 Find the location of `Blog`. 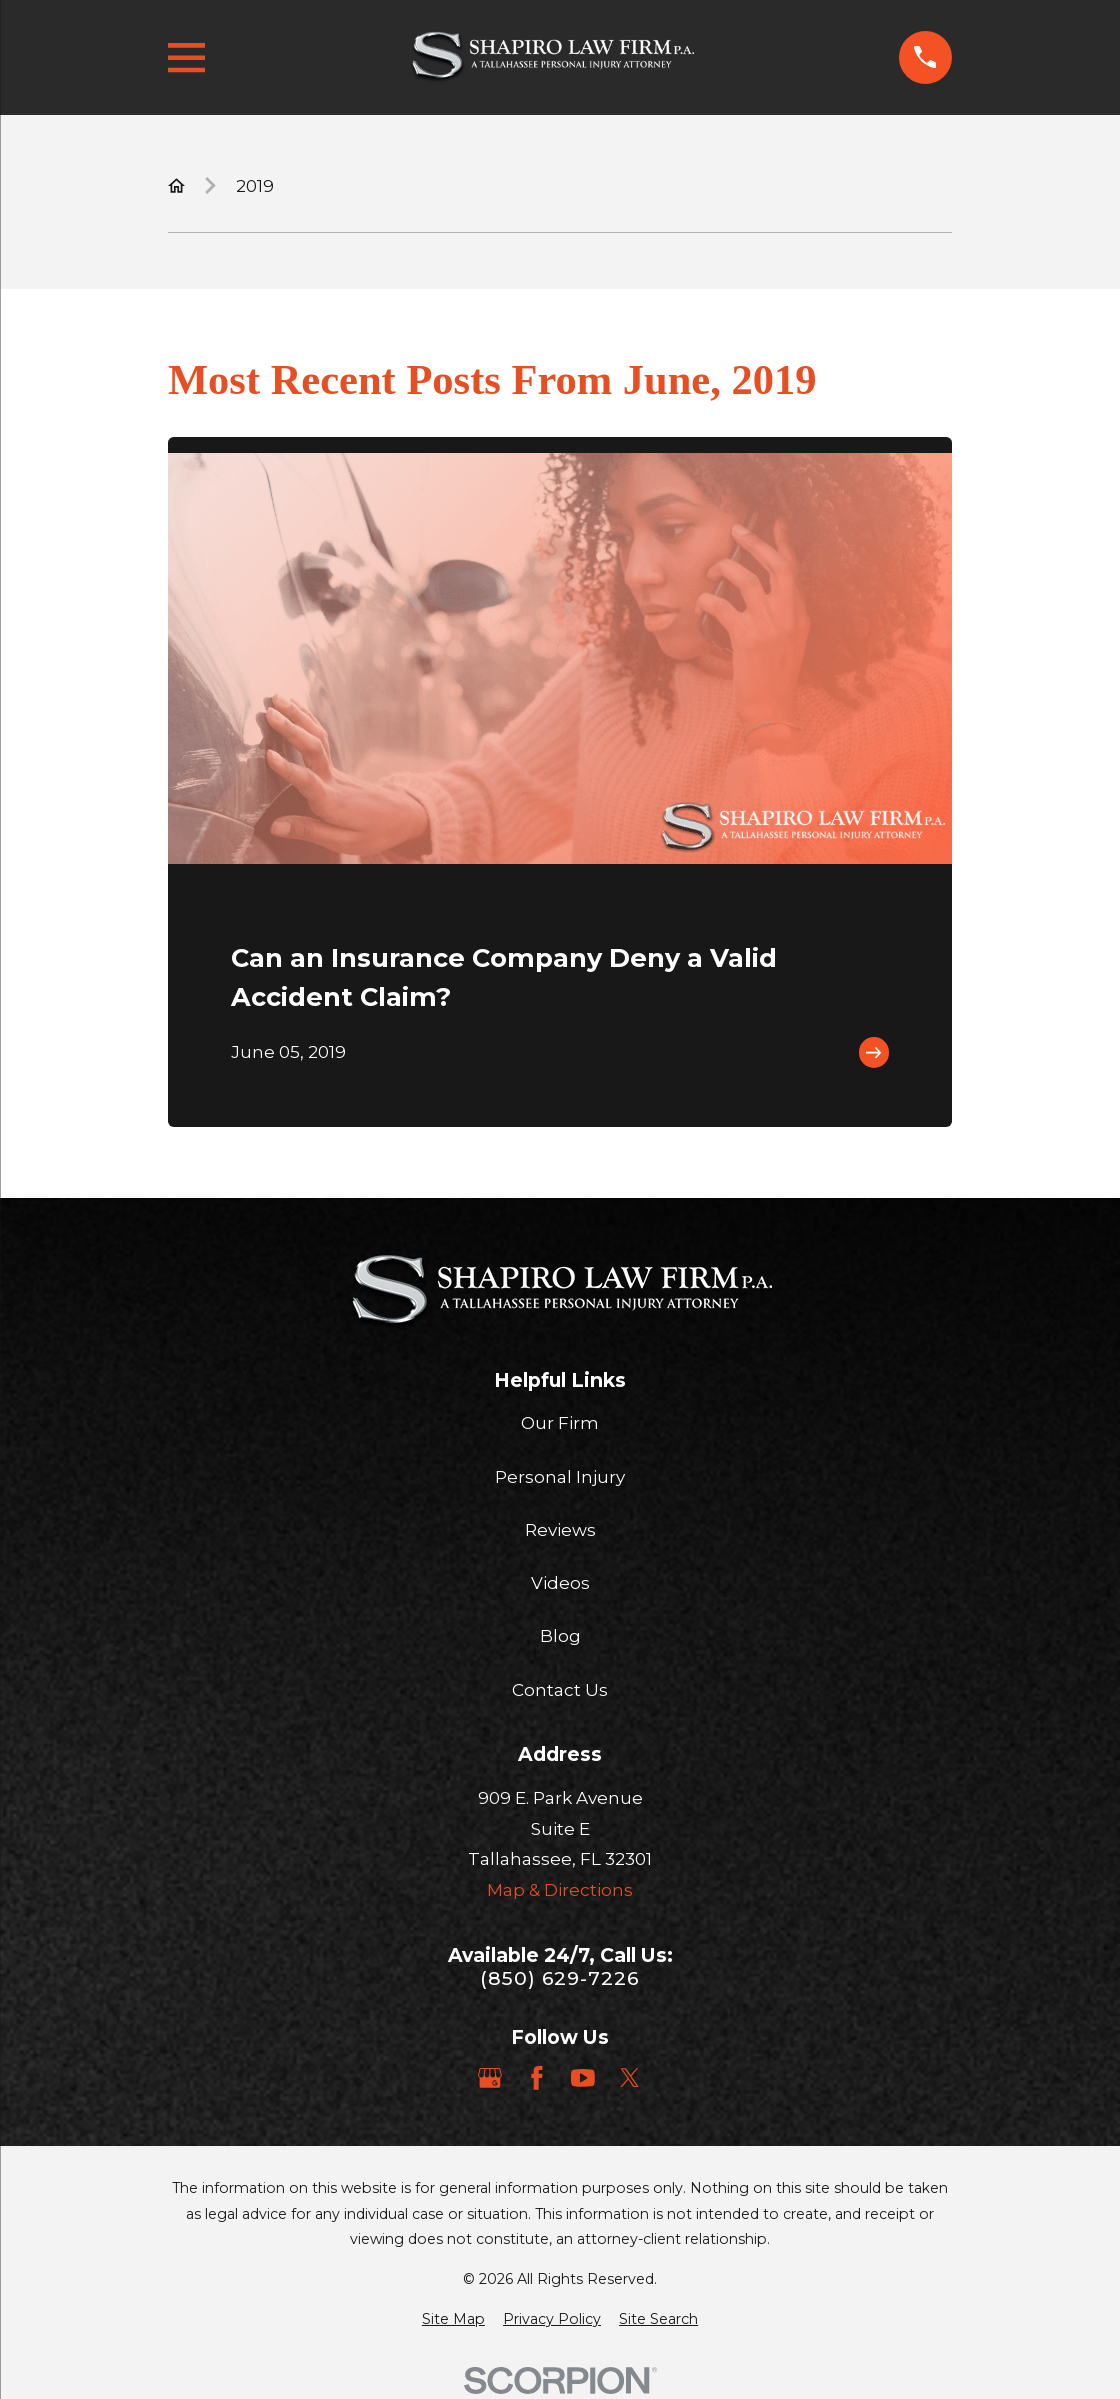

Blog is located at coordinates (560, 1636).